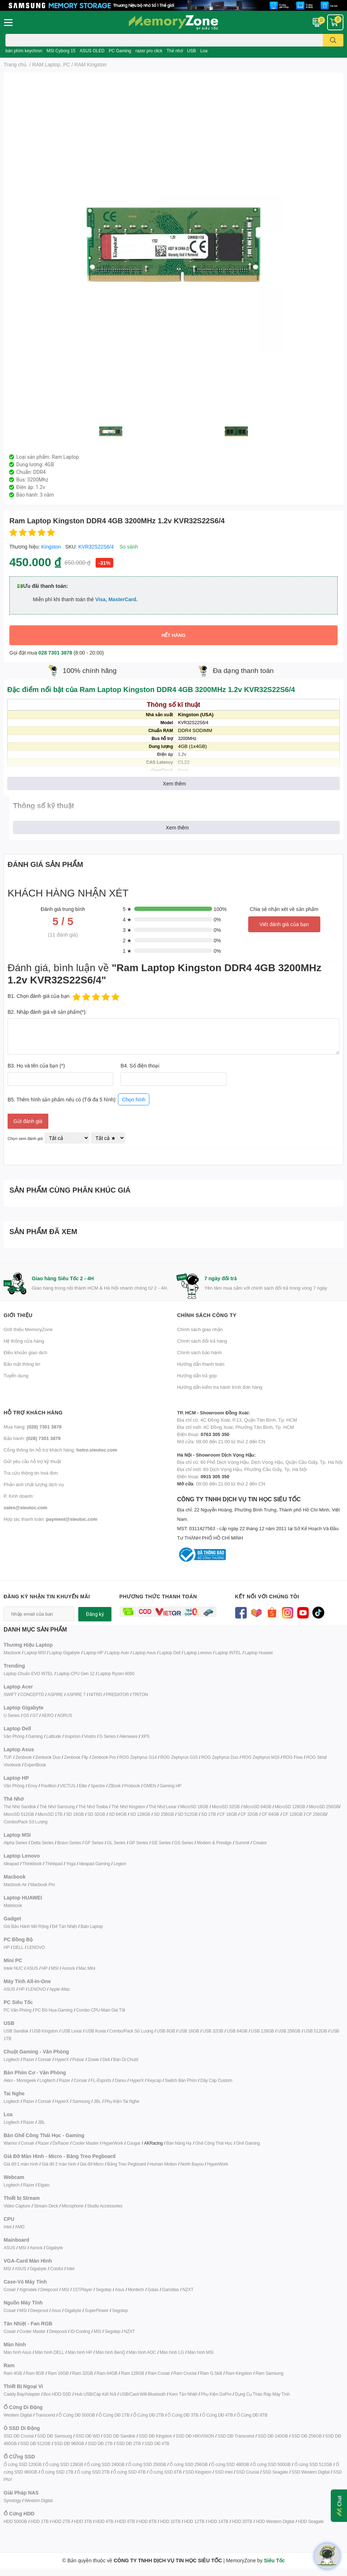  I want to click on Thinkbook, so click(32, 1863).